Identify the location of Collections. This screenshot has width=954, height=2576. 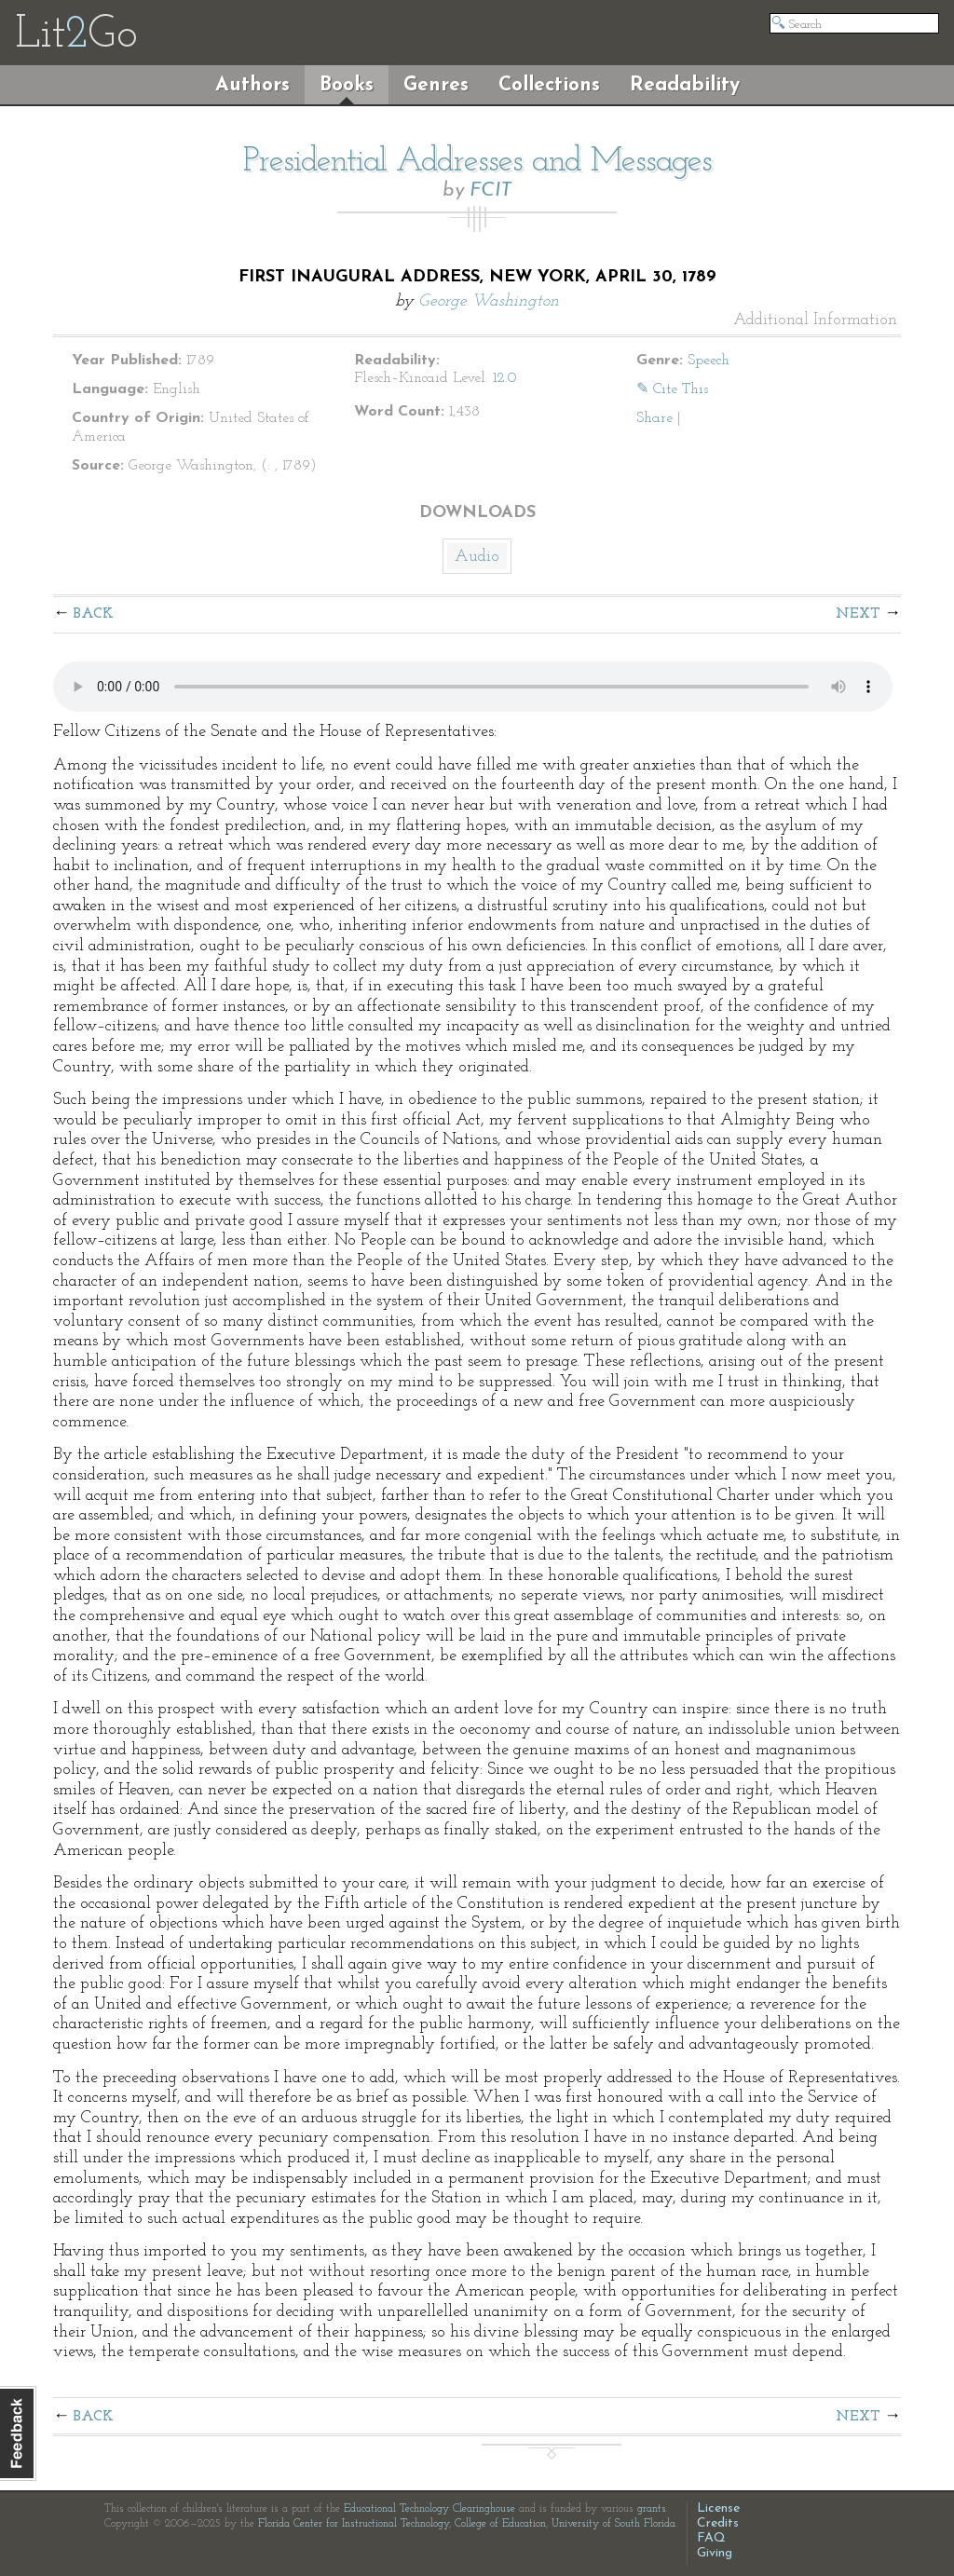
(549, 85).